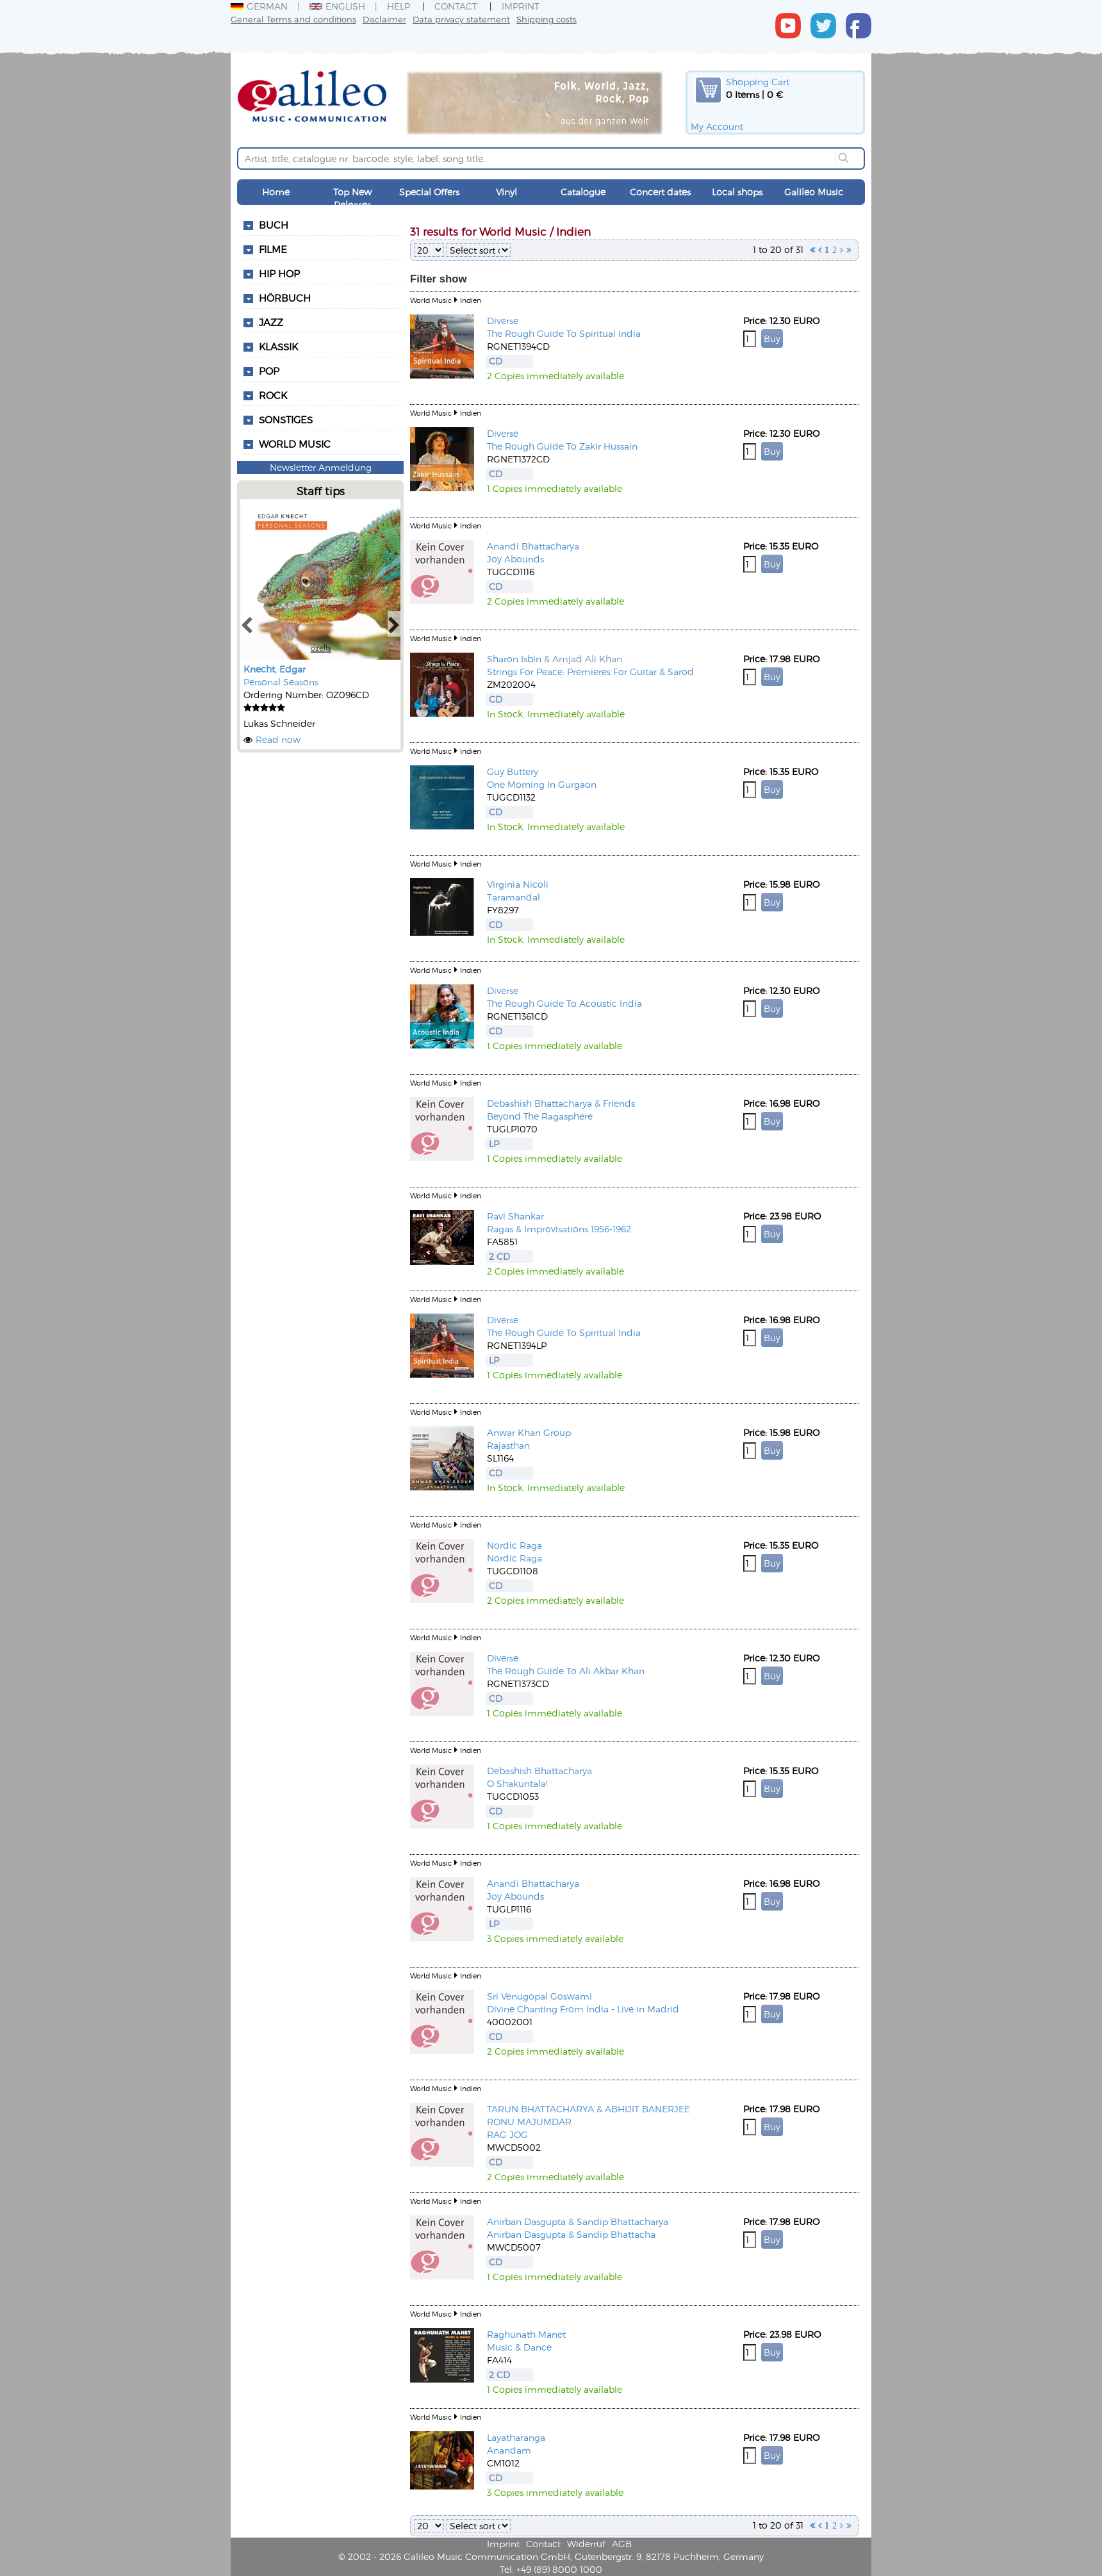  What do you see at coordinates (562, 446) in the screenshot?
I see `The Rough Guide To Zakir Hussain` at bounding box center [562, 446].